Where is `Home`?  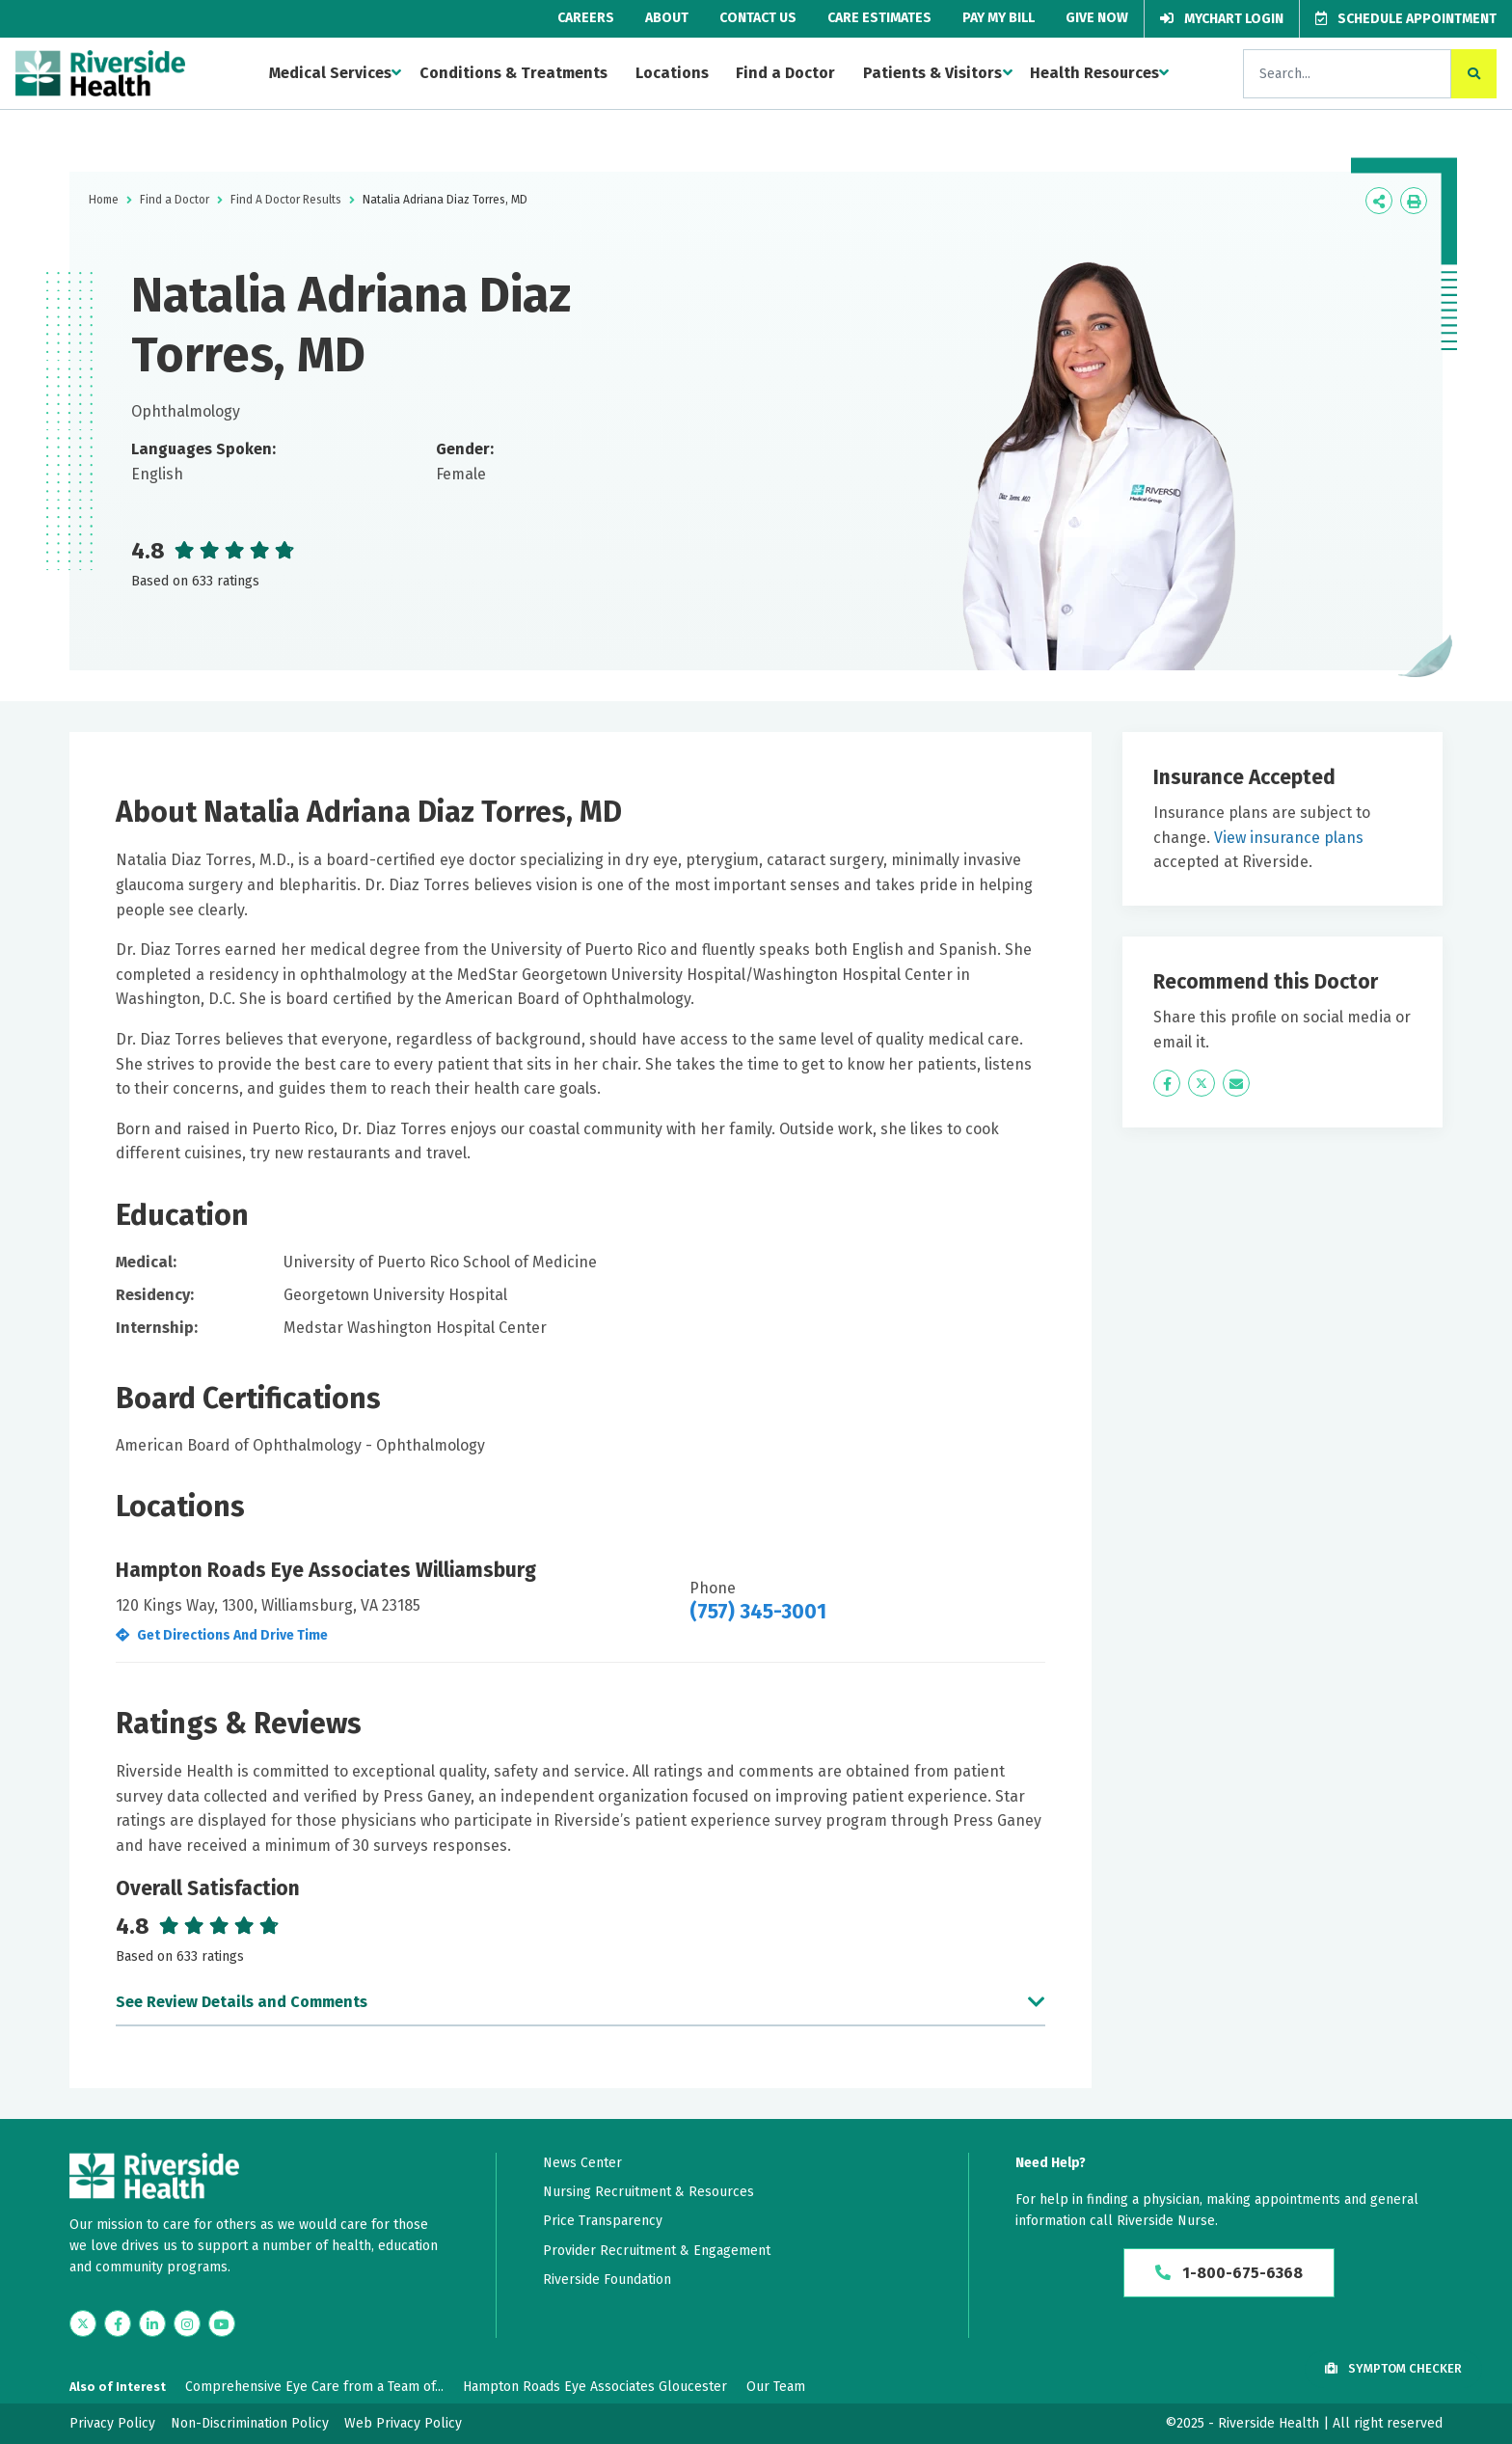
Home is located at coordinates (104, 199).